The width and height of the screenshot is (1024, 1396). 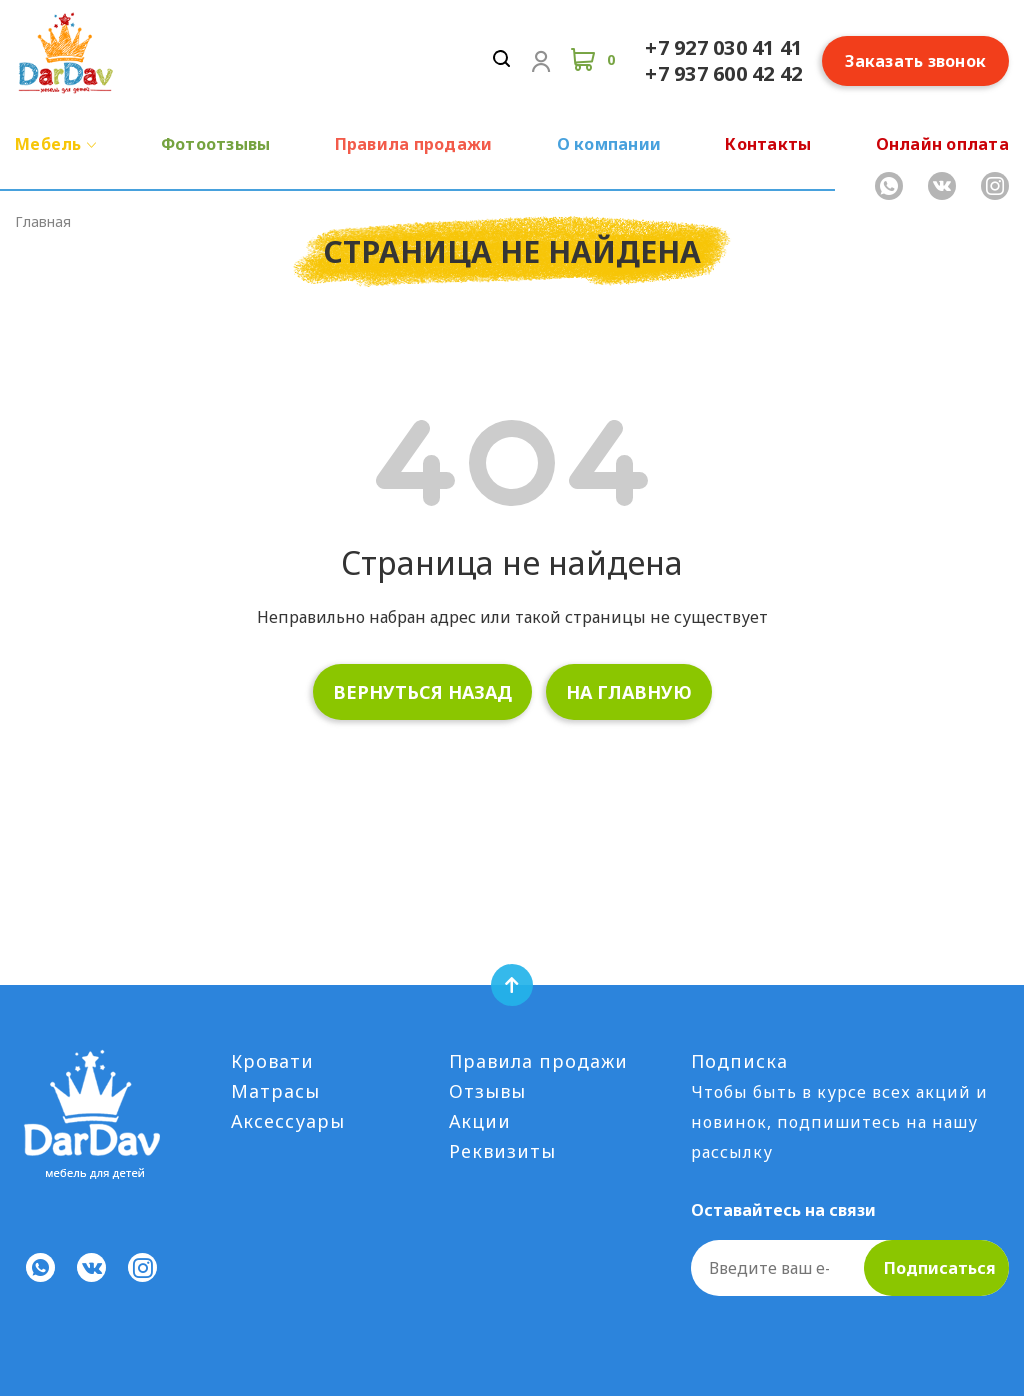 What do you see at coordinates (915, 61) in the screenshot?
I see `Заказать звонок` at bounding box center [915, 61].